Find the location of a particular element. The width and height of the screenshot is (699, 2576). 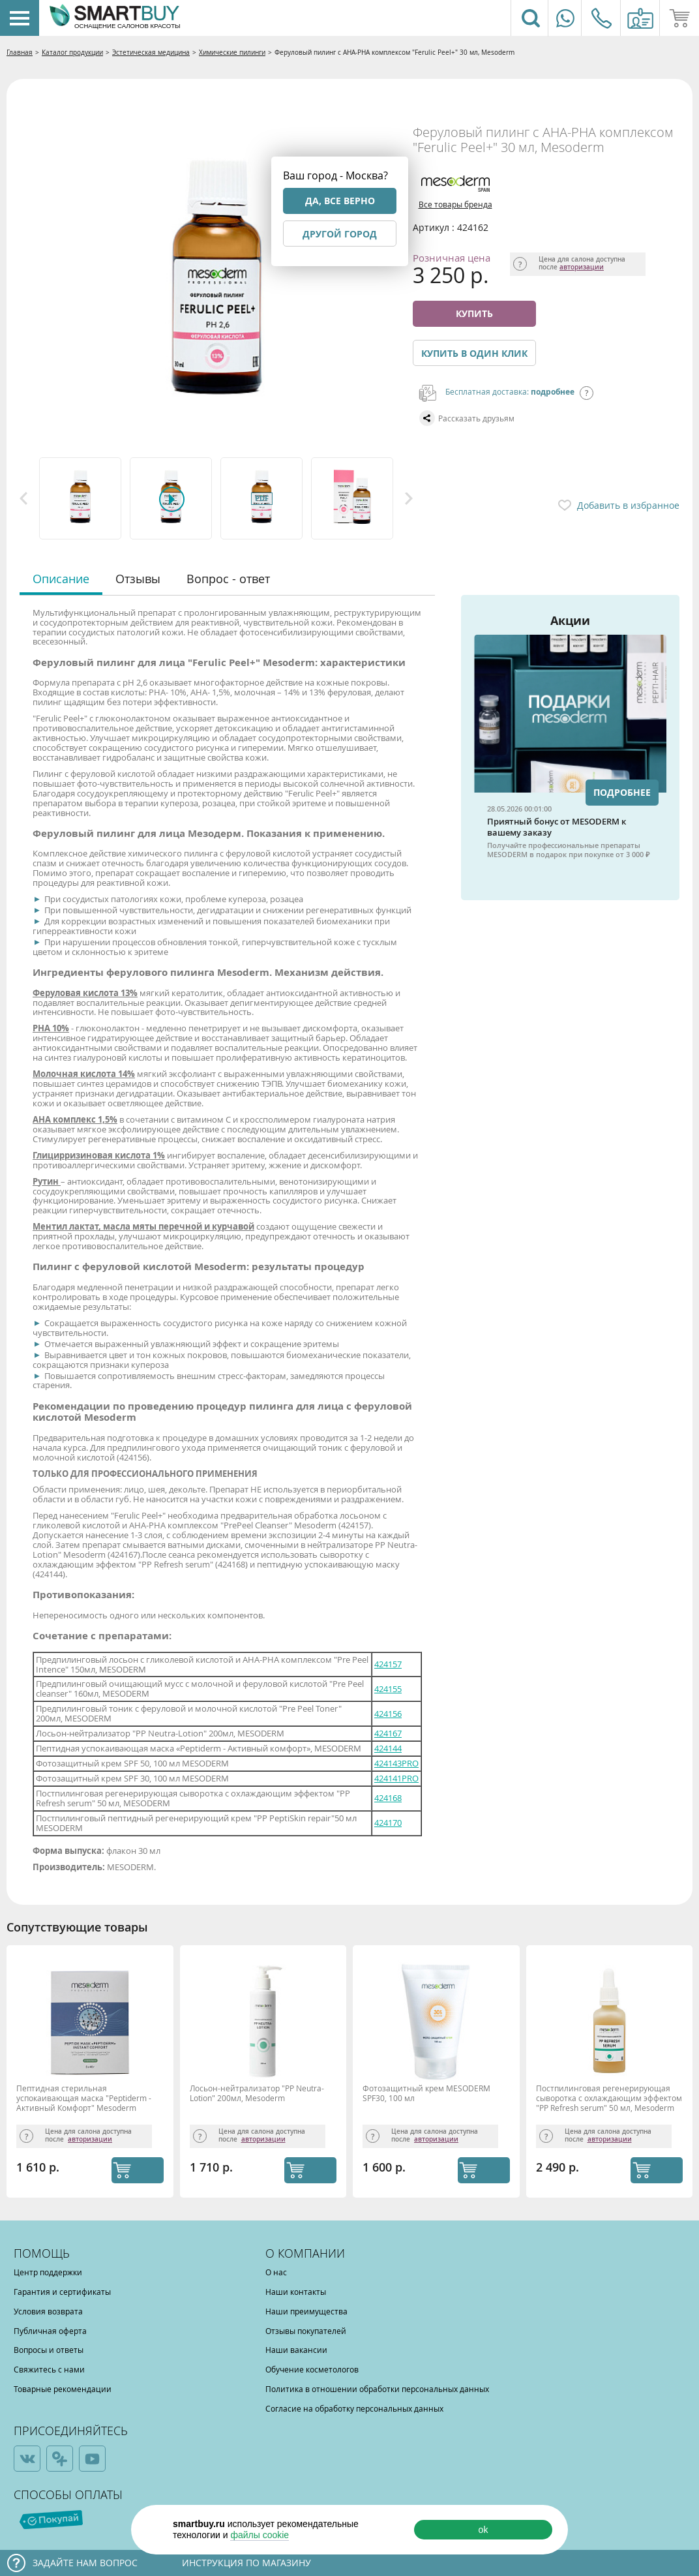

Описание is located at coordinates (61, 578).